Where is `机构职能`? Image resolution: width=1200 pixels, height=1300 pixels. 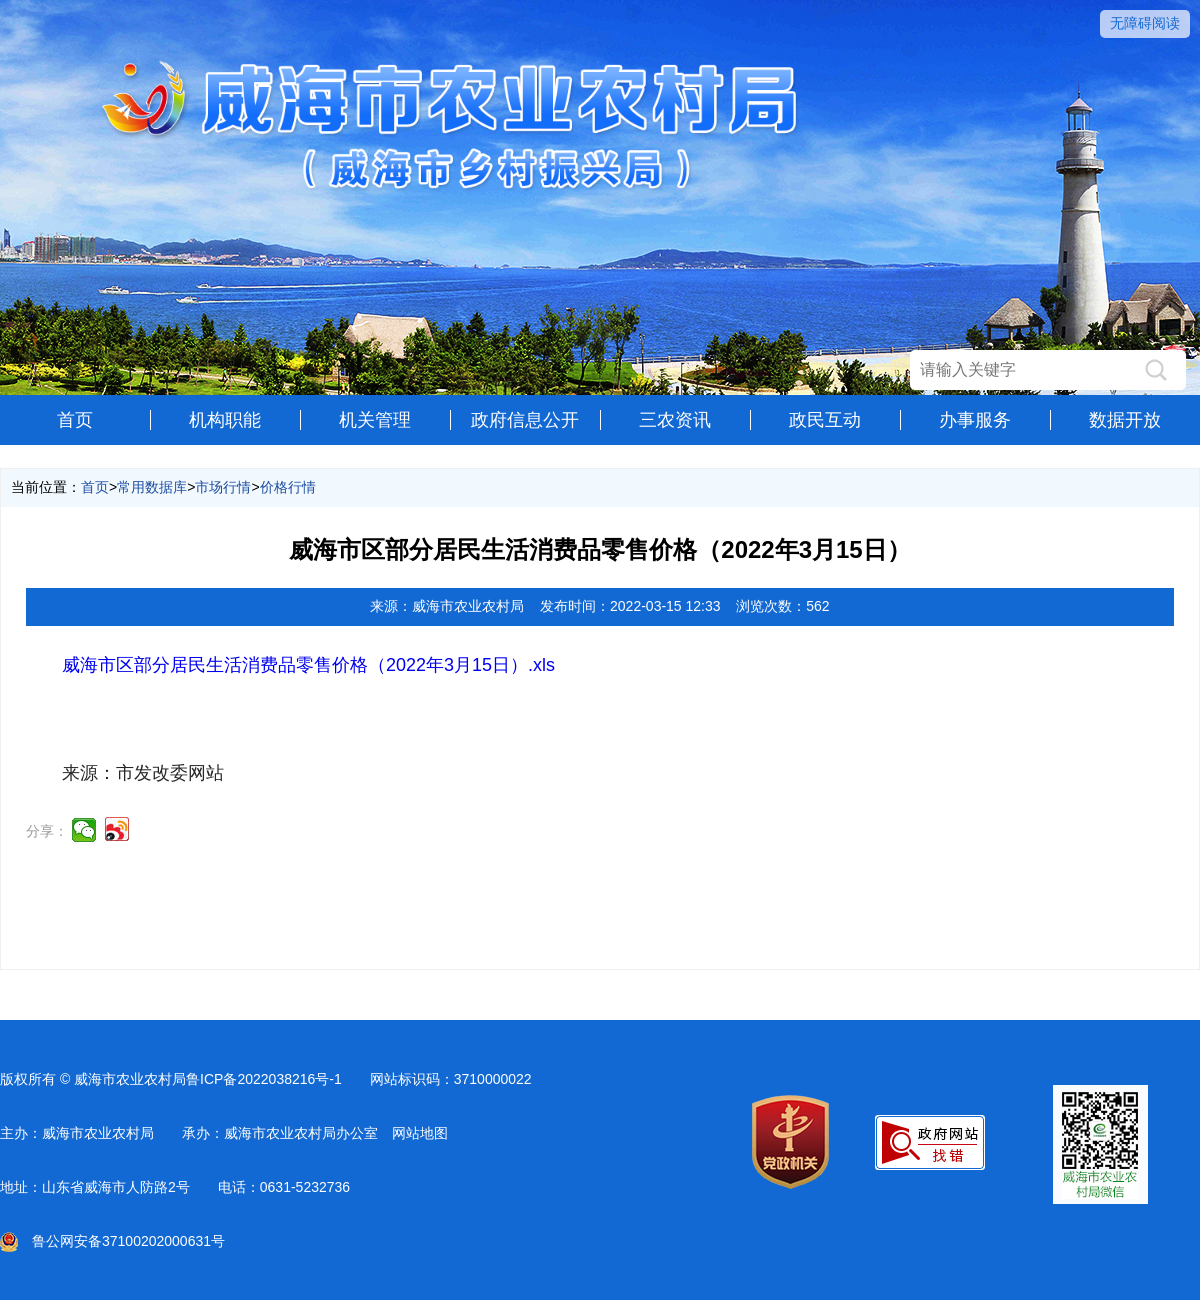
机构职能 is located at coordinates (225, 420).